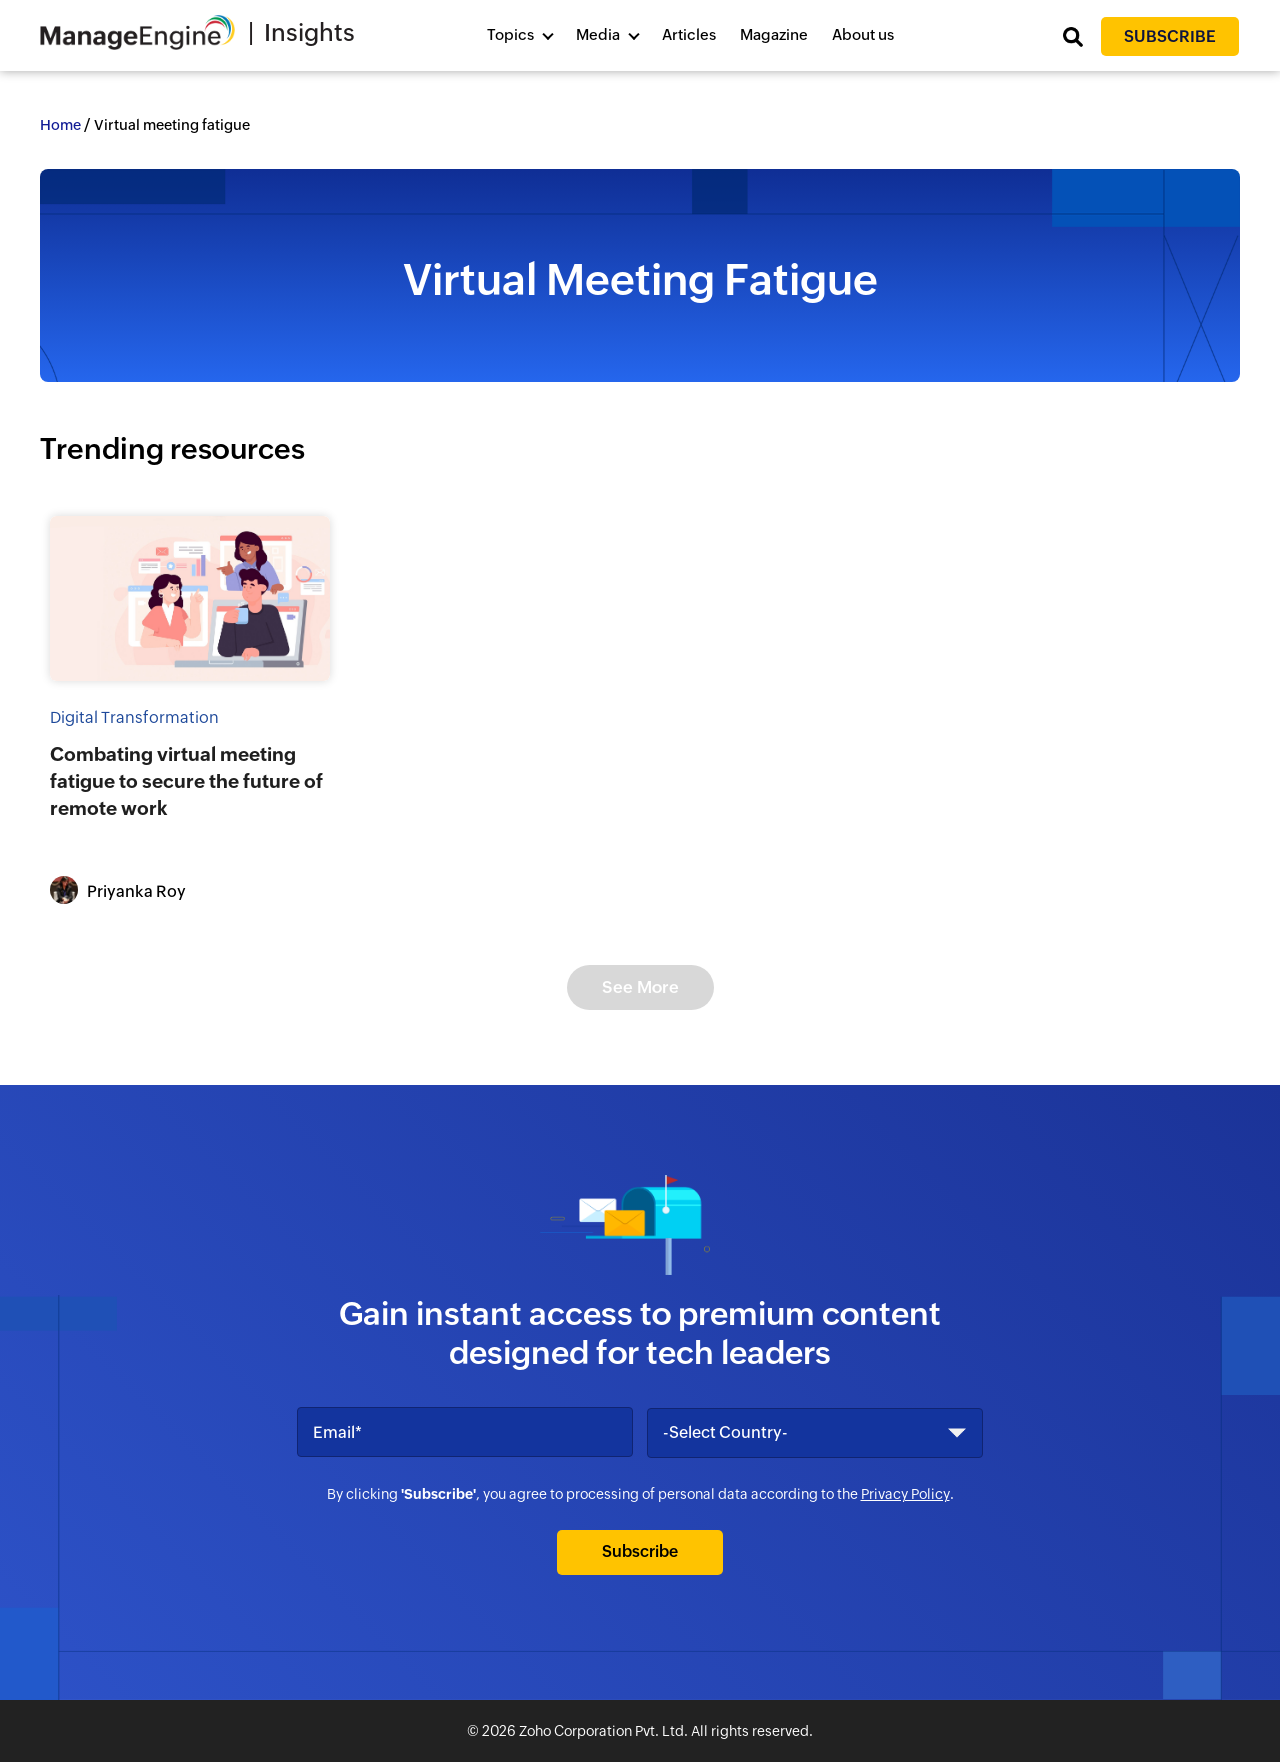 Image resolution: width=1280 pixels, height=1762 pixels. I want to click on Subscribe, so click(1170, 36).